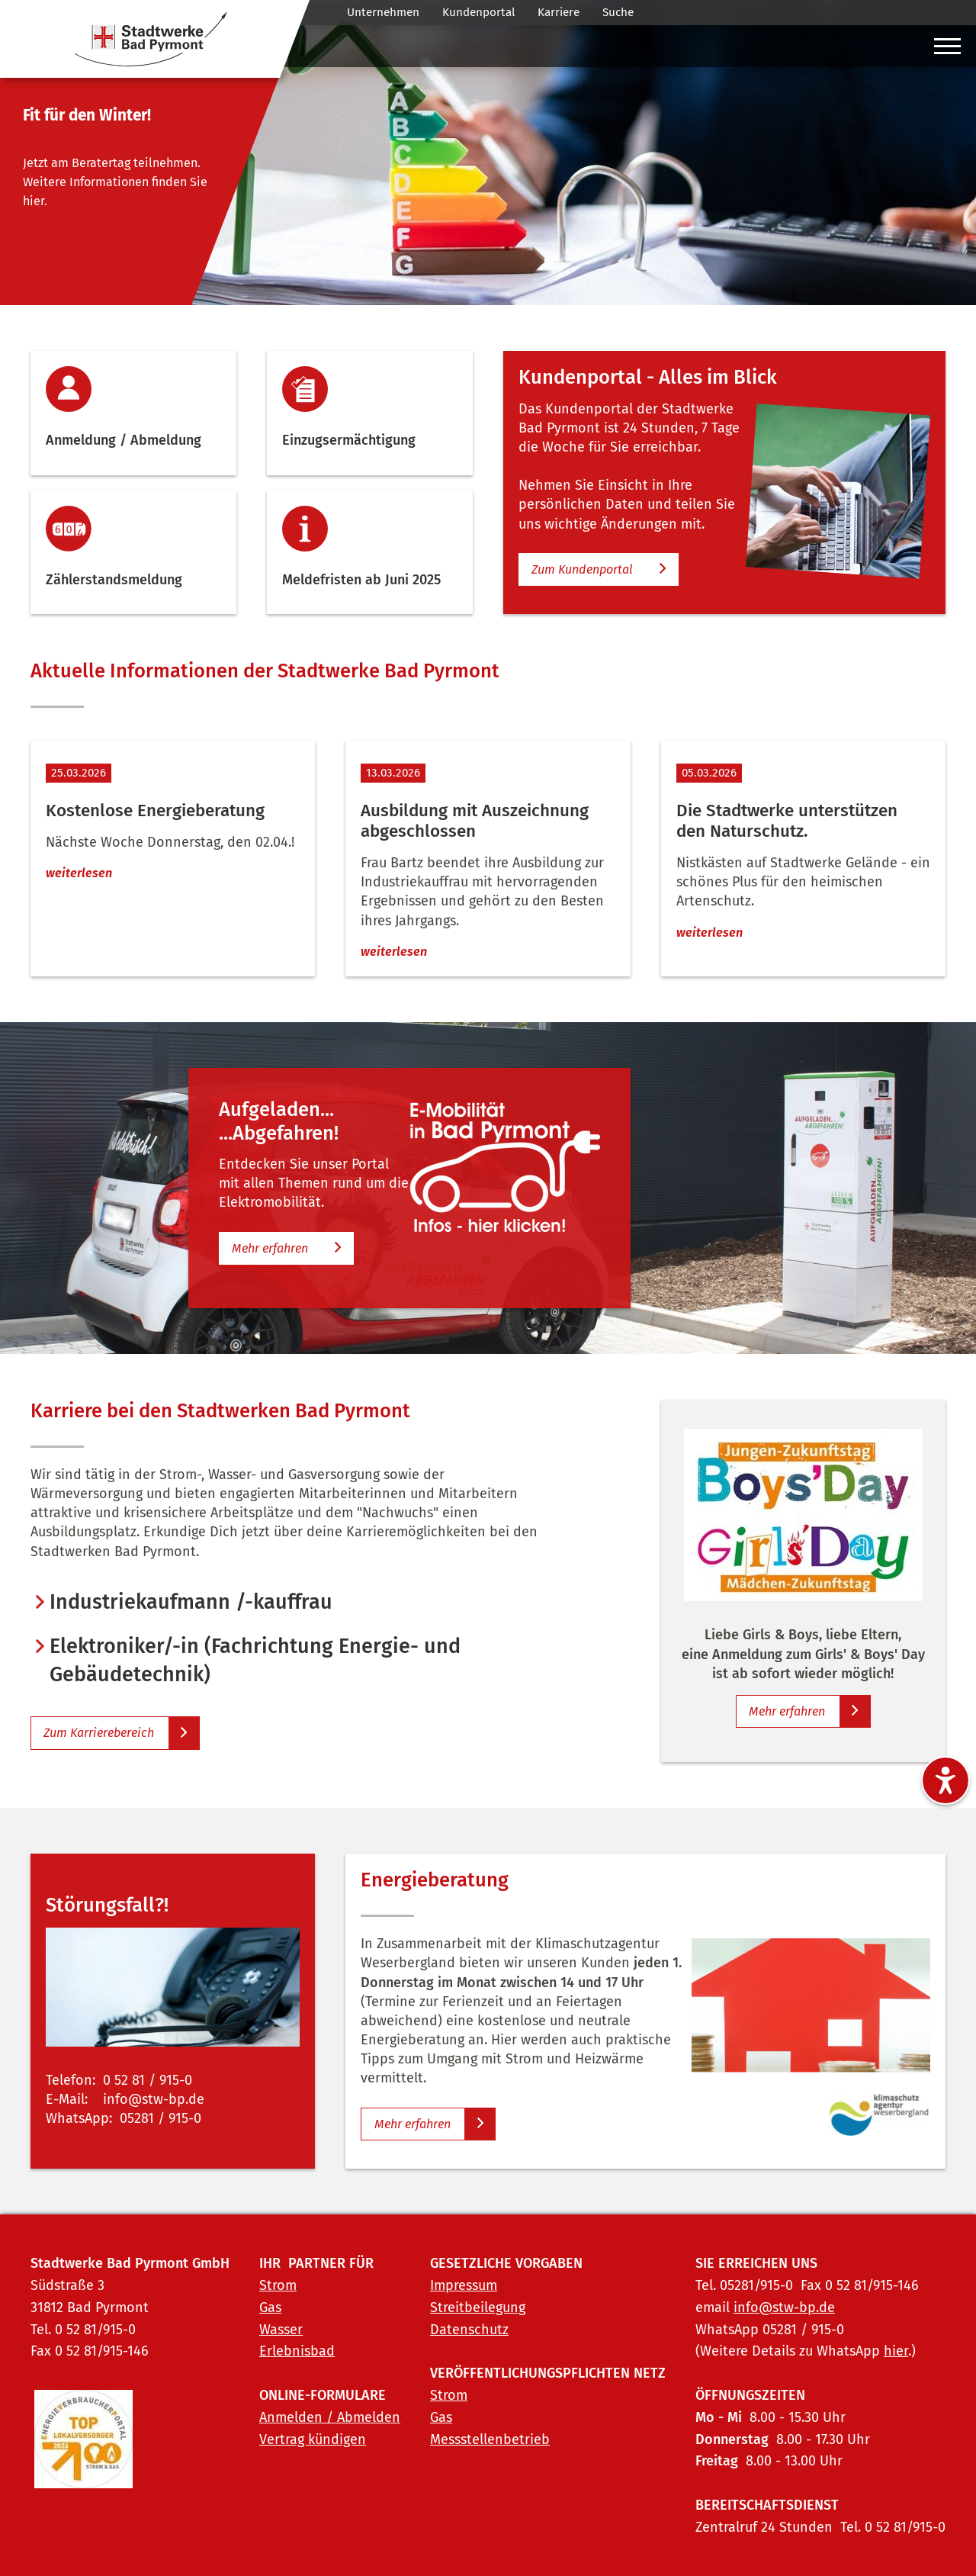  Describe the element at coordinates (478, 12) in the screenshot. I see `Kundenportal` at that location.